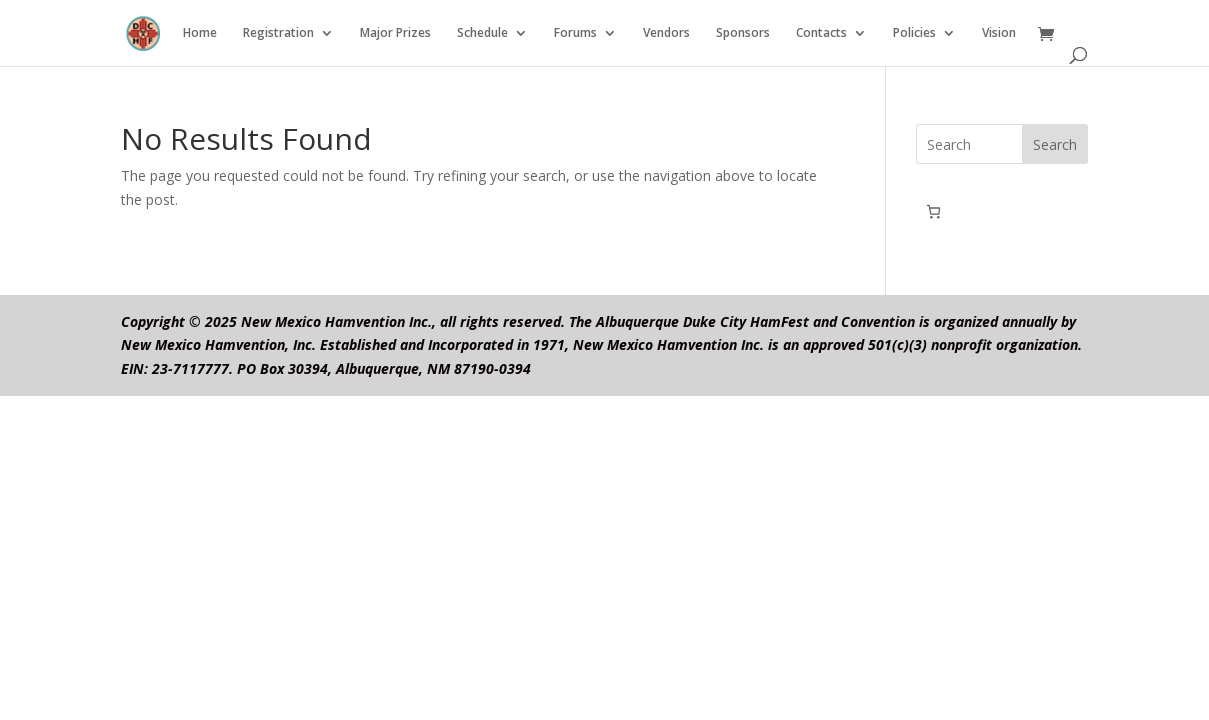  What do you see at coordinates (1055, 144) in the screenshot?
I see `Search` at bounding box center [1055, 144].